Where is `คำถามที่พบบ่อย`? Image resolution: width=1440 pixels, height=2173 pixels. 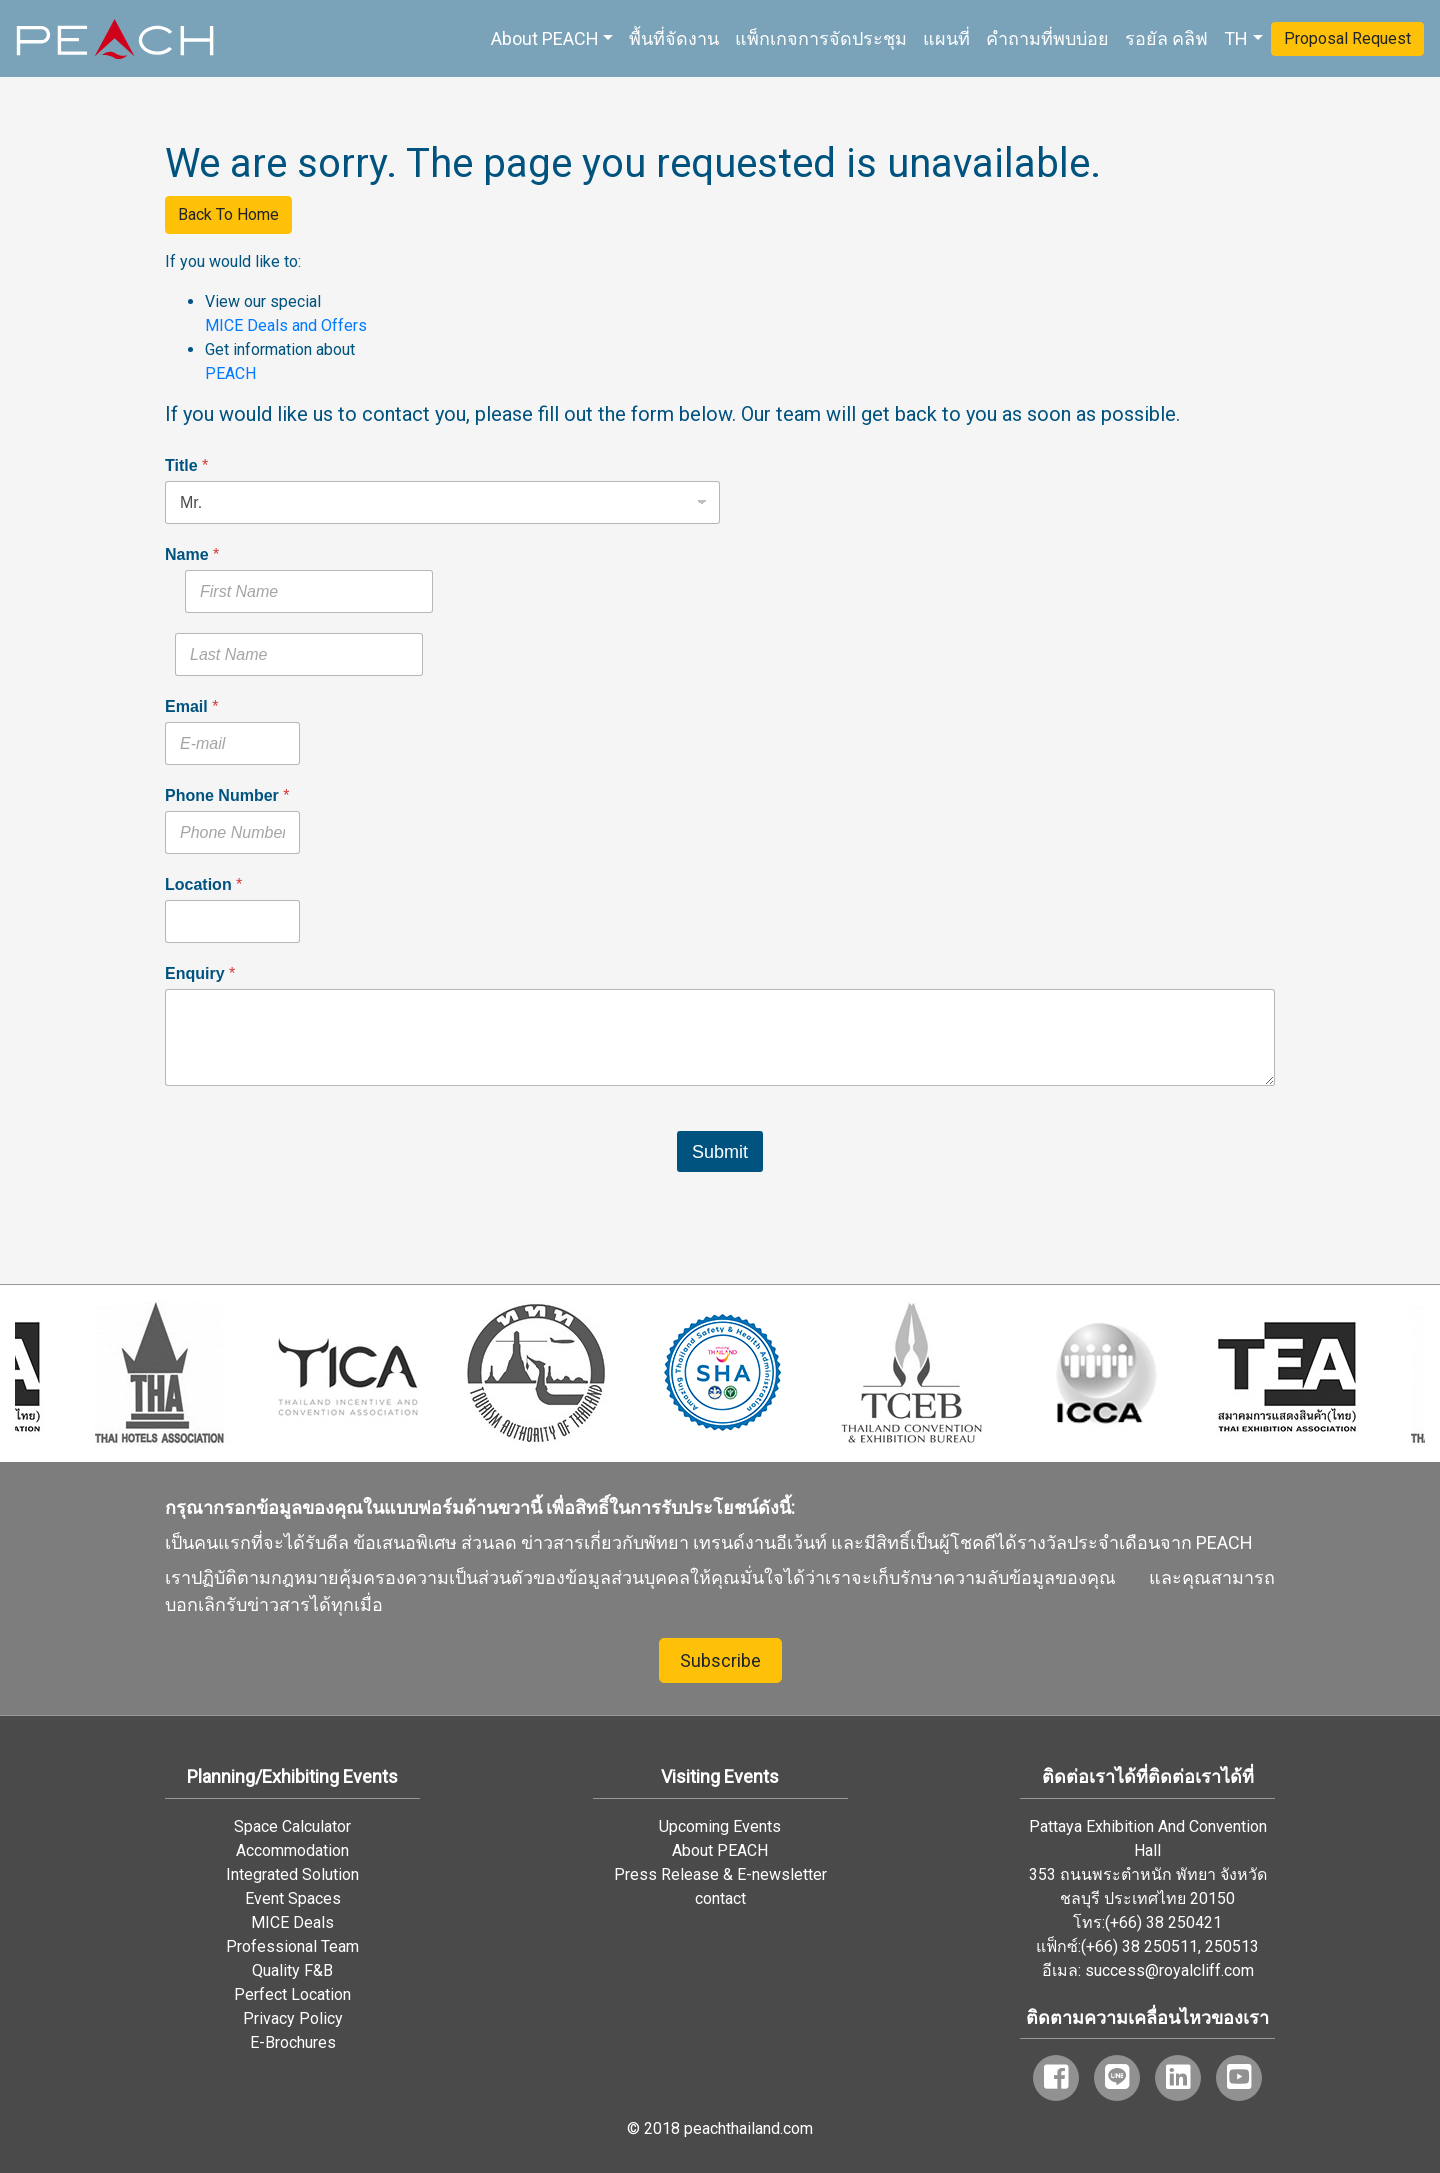 คำถามที่พบบ่อย is located at coordinates (1047, 38).